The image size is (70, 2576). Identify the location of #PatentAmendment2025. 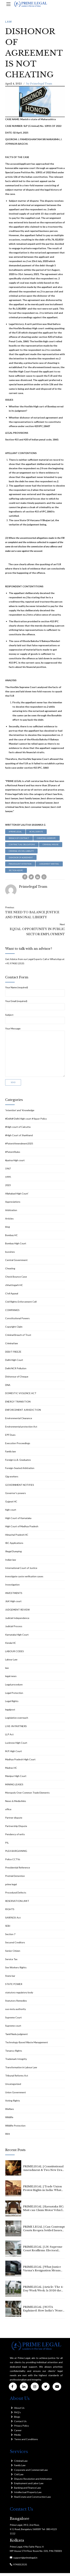
(19, 1146).